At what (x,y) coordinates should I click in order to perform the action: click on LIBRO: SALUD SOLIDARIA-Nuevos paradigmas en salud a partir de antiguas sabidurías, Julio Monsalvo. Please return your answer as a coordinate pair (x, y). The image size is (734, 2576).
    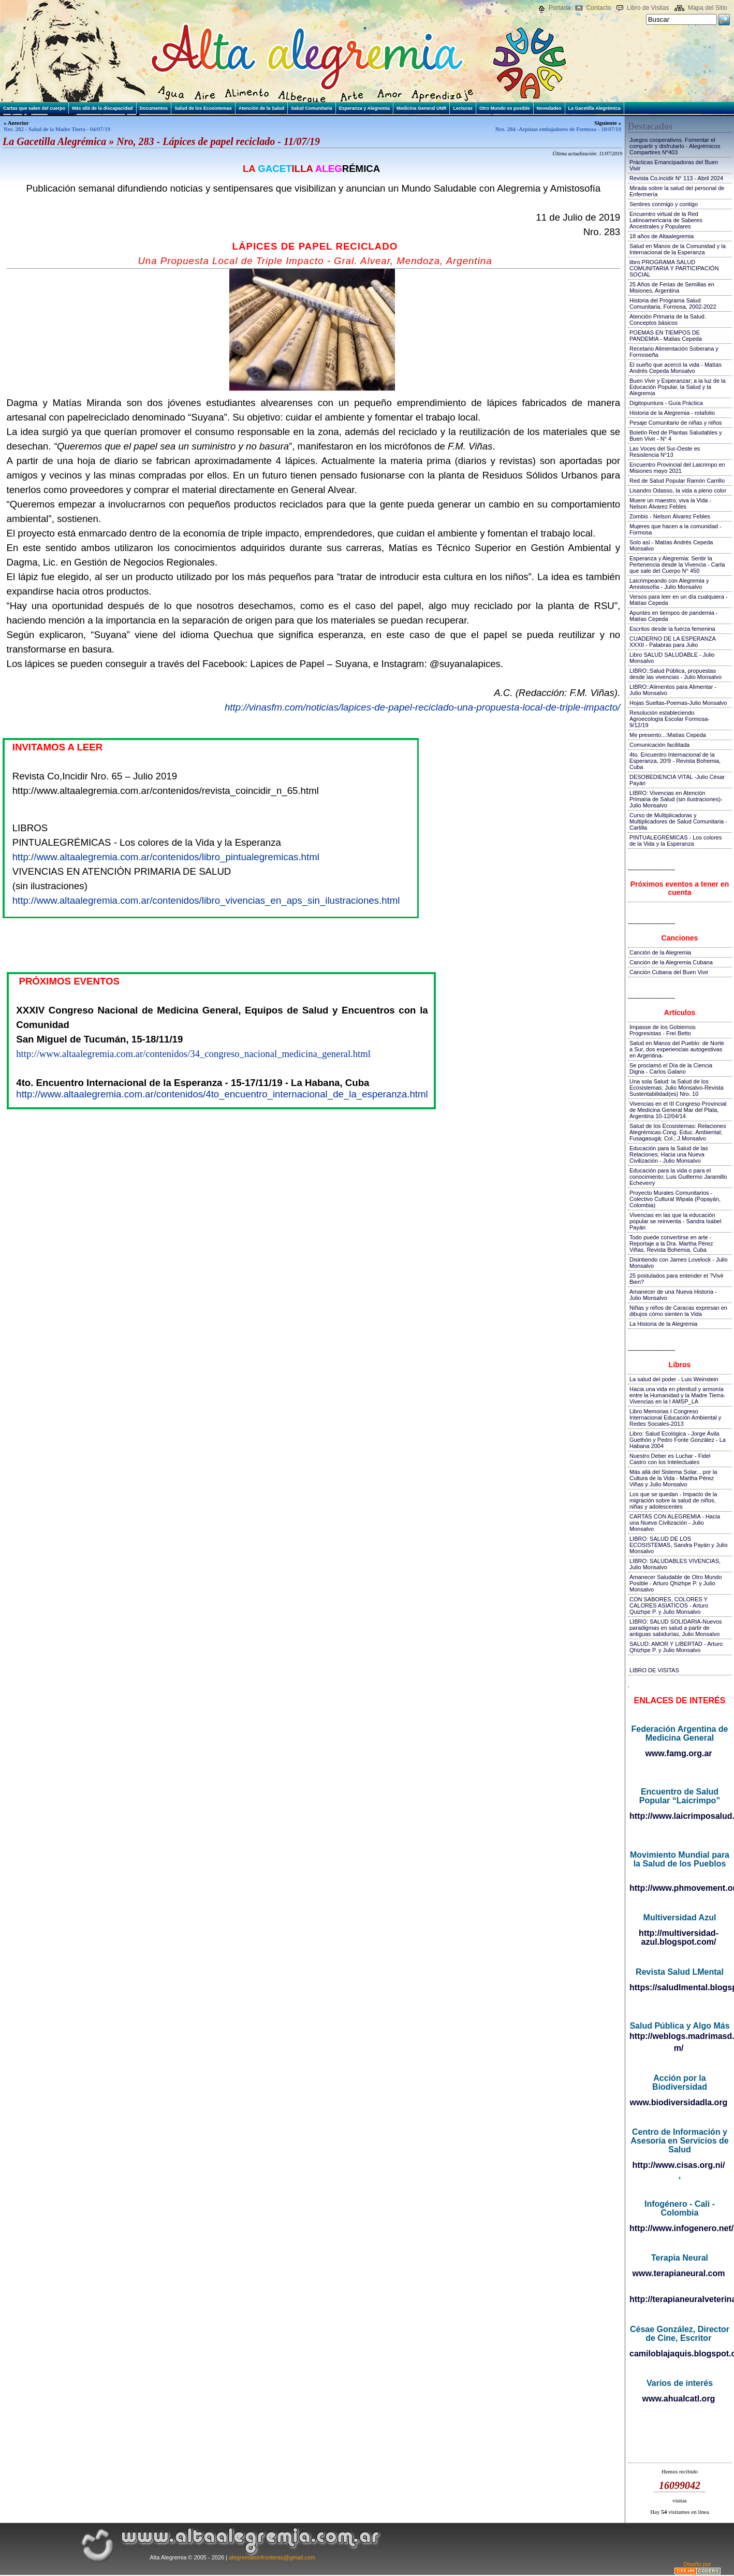
    Looking at the image, I should click on (675, 1627).